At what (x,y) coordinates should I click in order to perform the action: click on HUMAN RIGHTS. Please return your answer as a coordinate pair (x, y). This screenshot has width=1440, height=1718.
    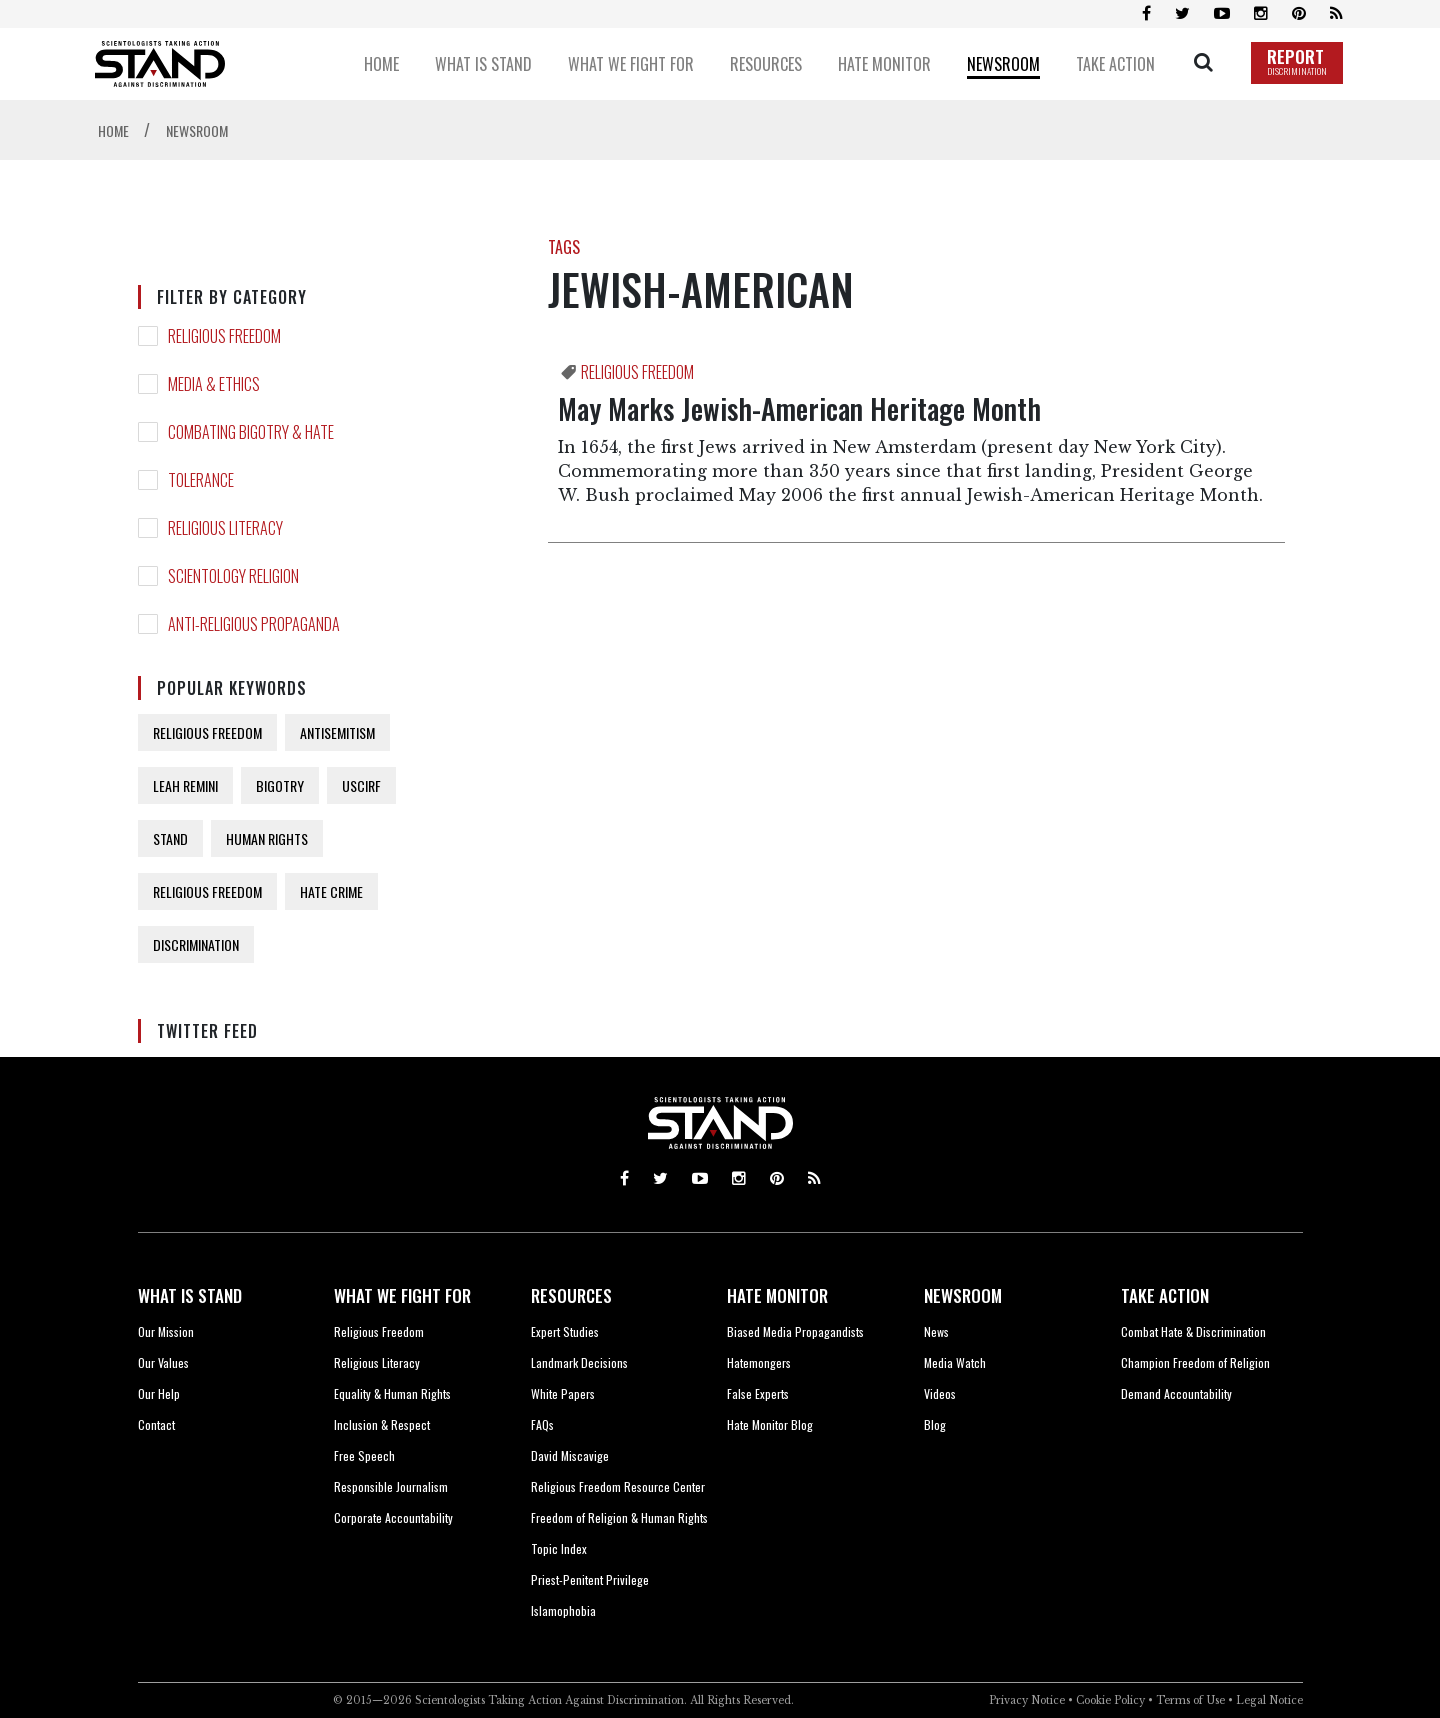
    Looking at the image, I should click on (267, 838).